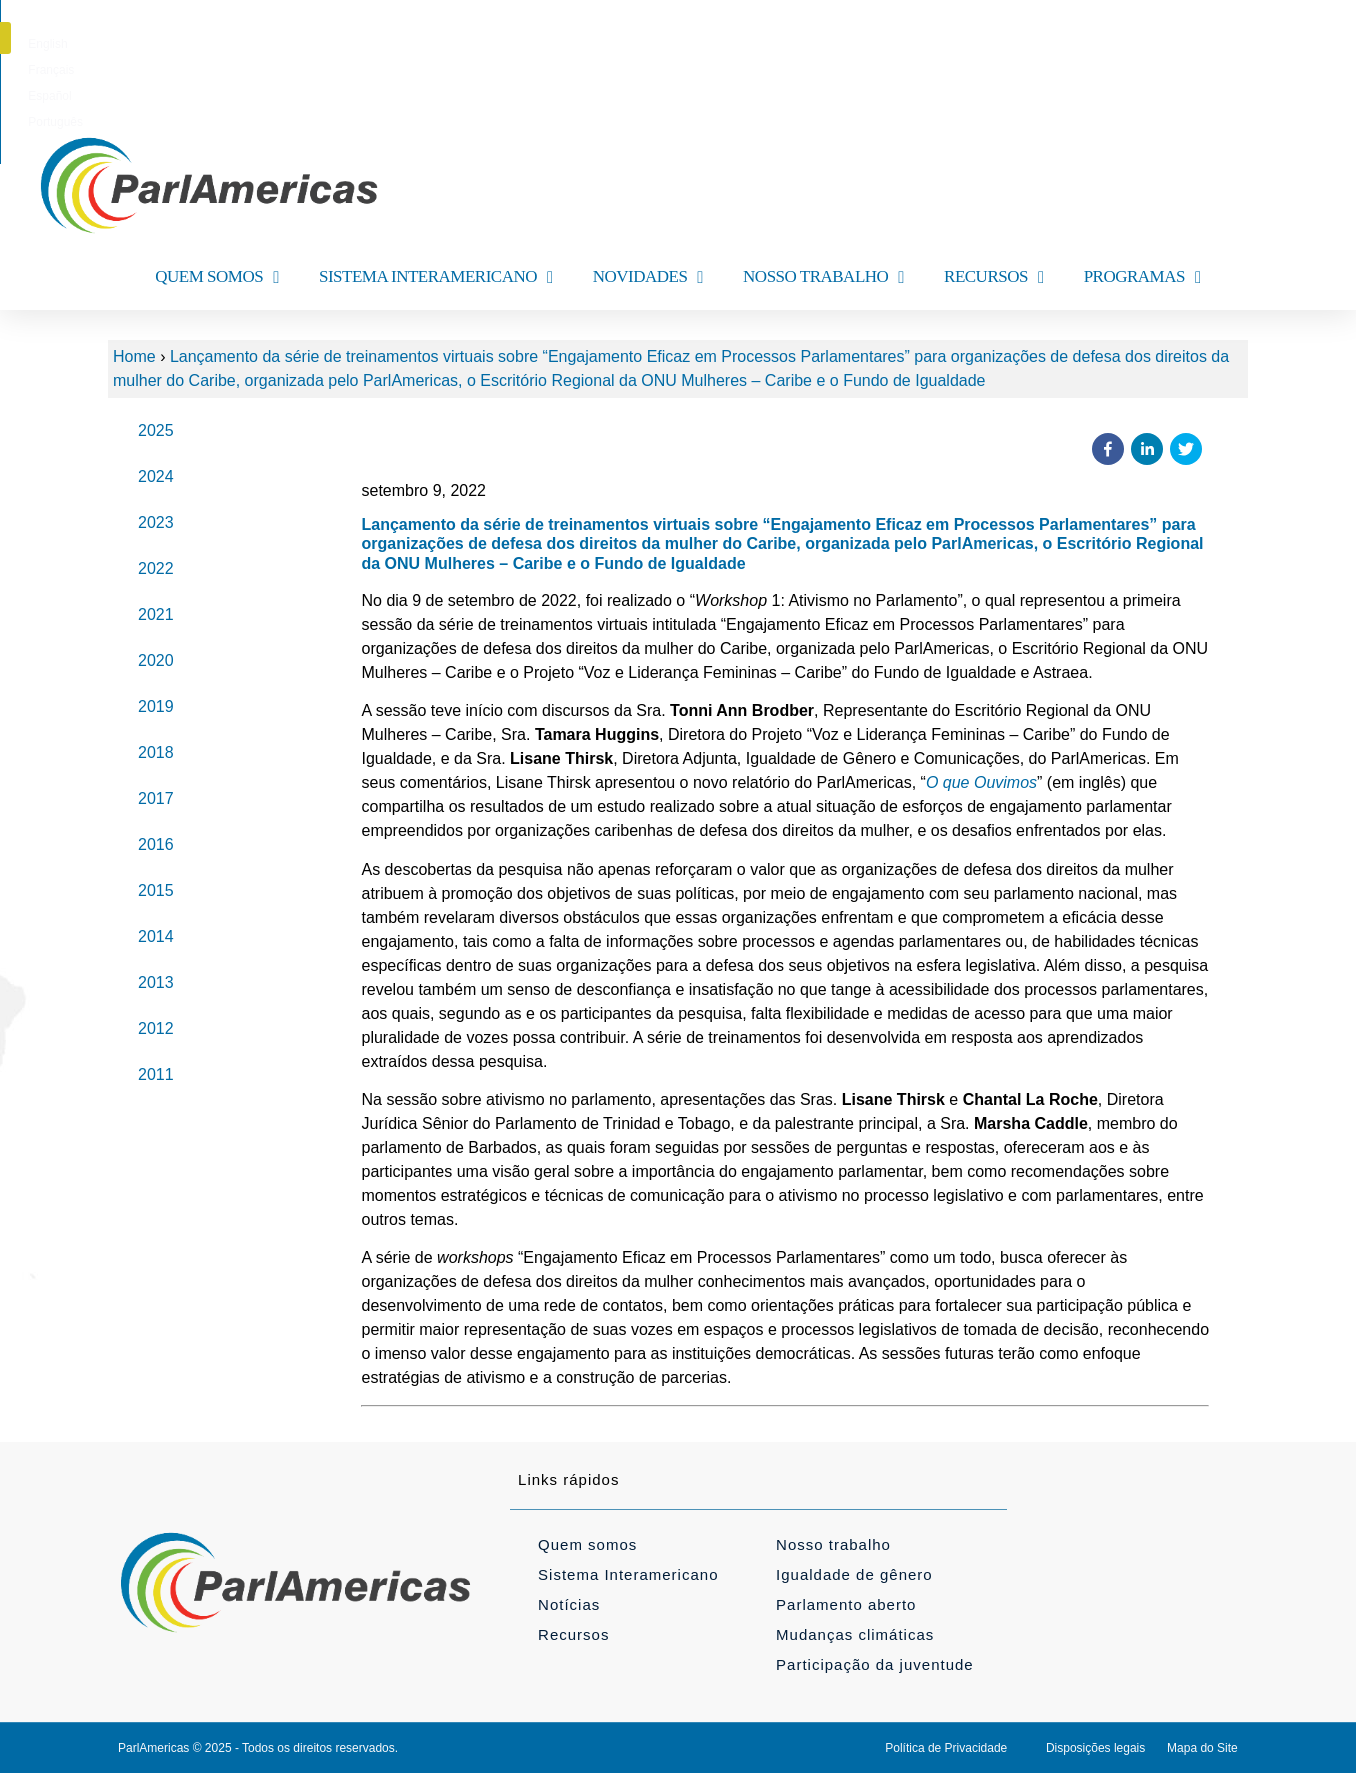  I want to click on Recursos, so click(573, 1634).